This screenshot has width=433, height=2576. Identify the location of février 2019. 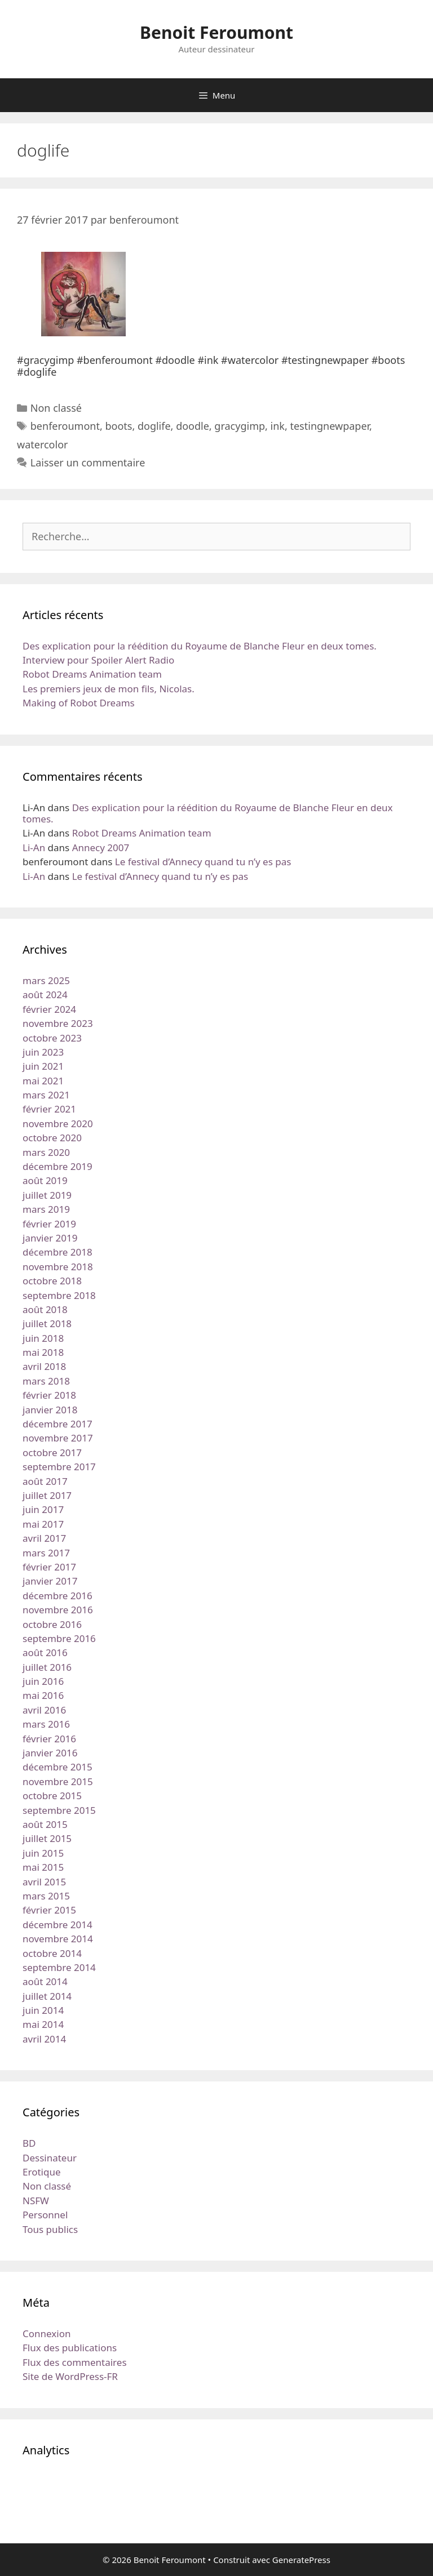
(49, 1223).